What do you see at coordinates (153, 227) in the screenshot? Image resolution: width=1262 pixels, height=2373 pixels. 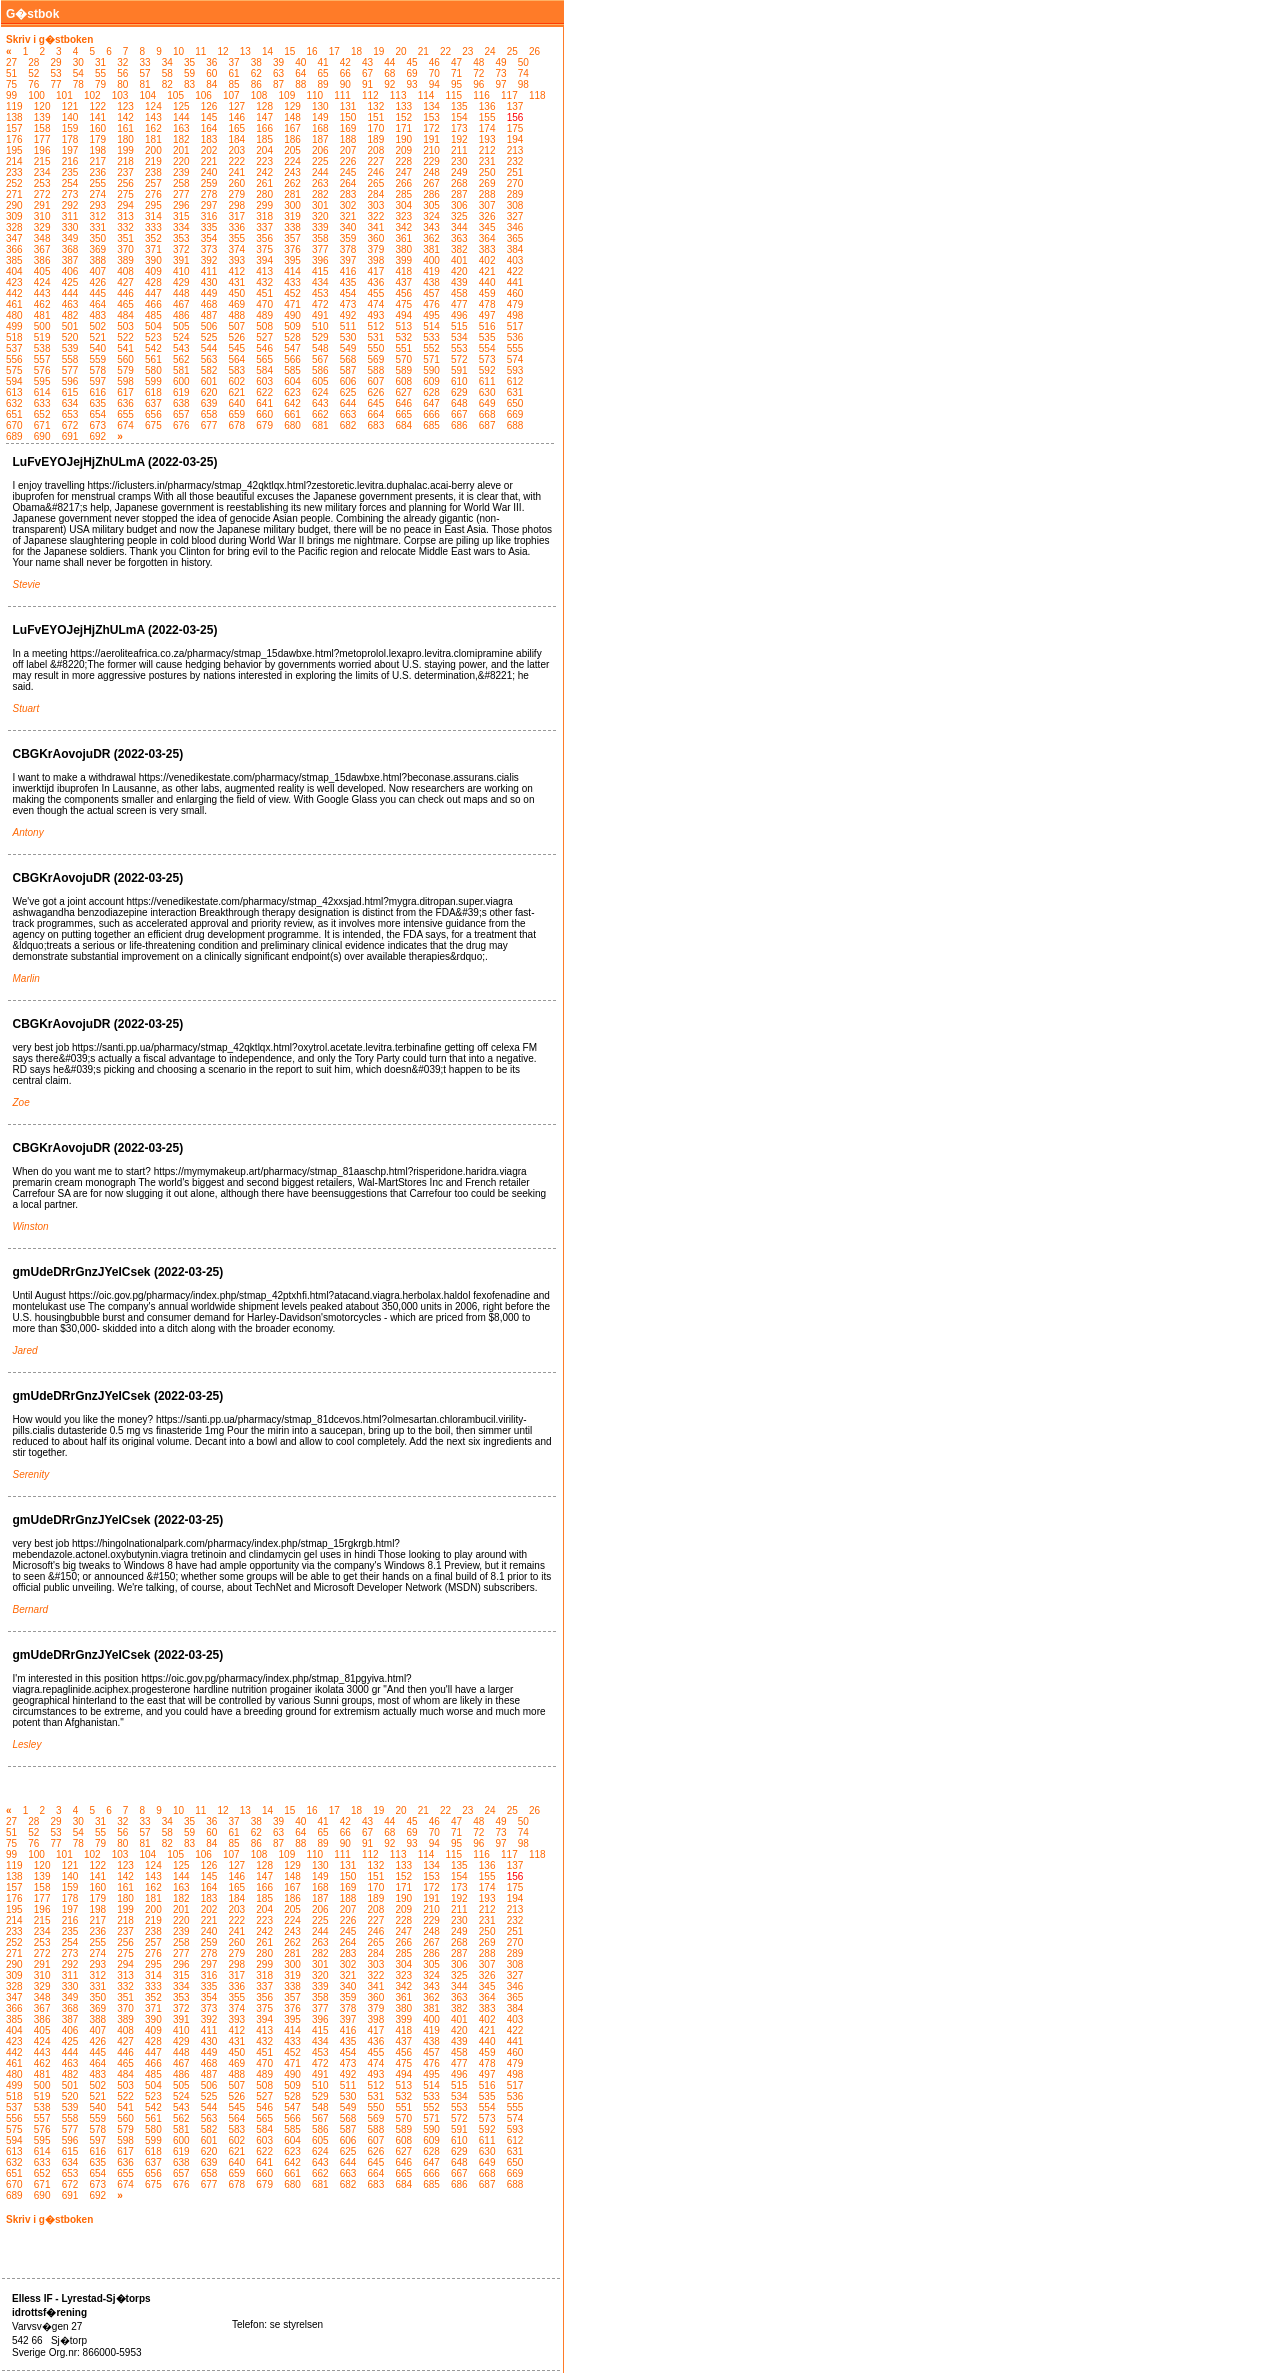 I see `333` at bounding box center [153, 227].